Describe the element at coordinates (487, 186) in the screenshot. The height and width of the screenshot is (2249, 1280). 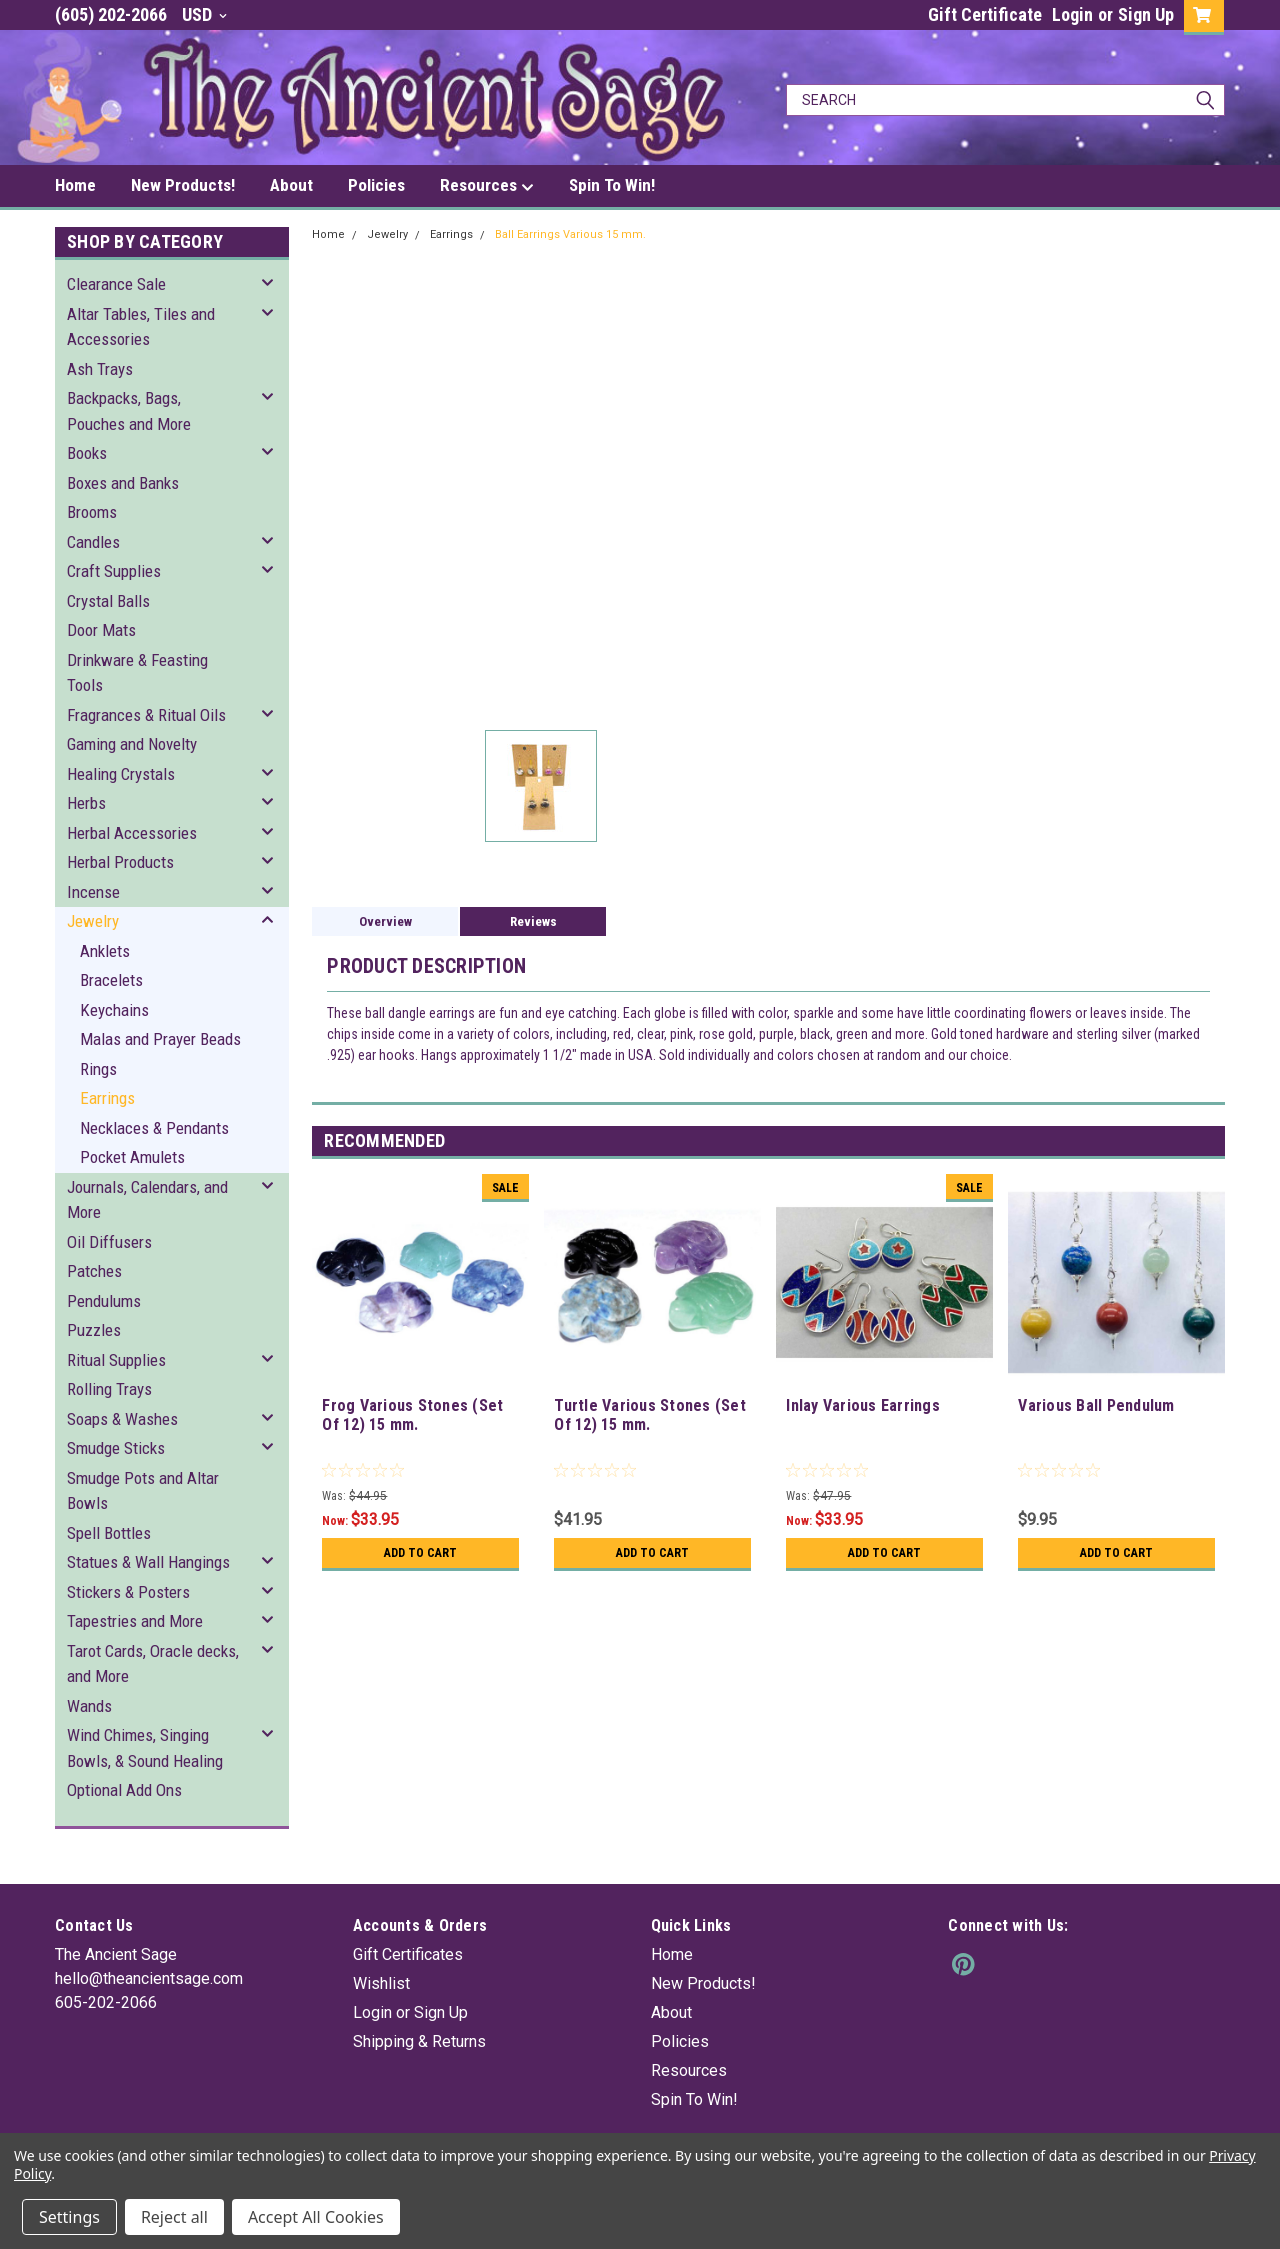
I see `Resources` at that location.